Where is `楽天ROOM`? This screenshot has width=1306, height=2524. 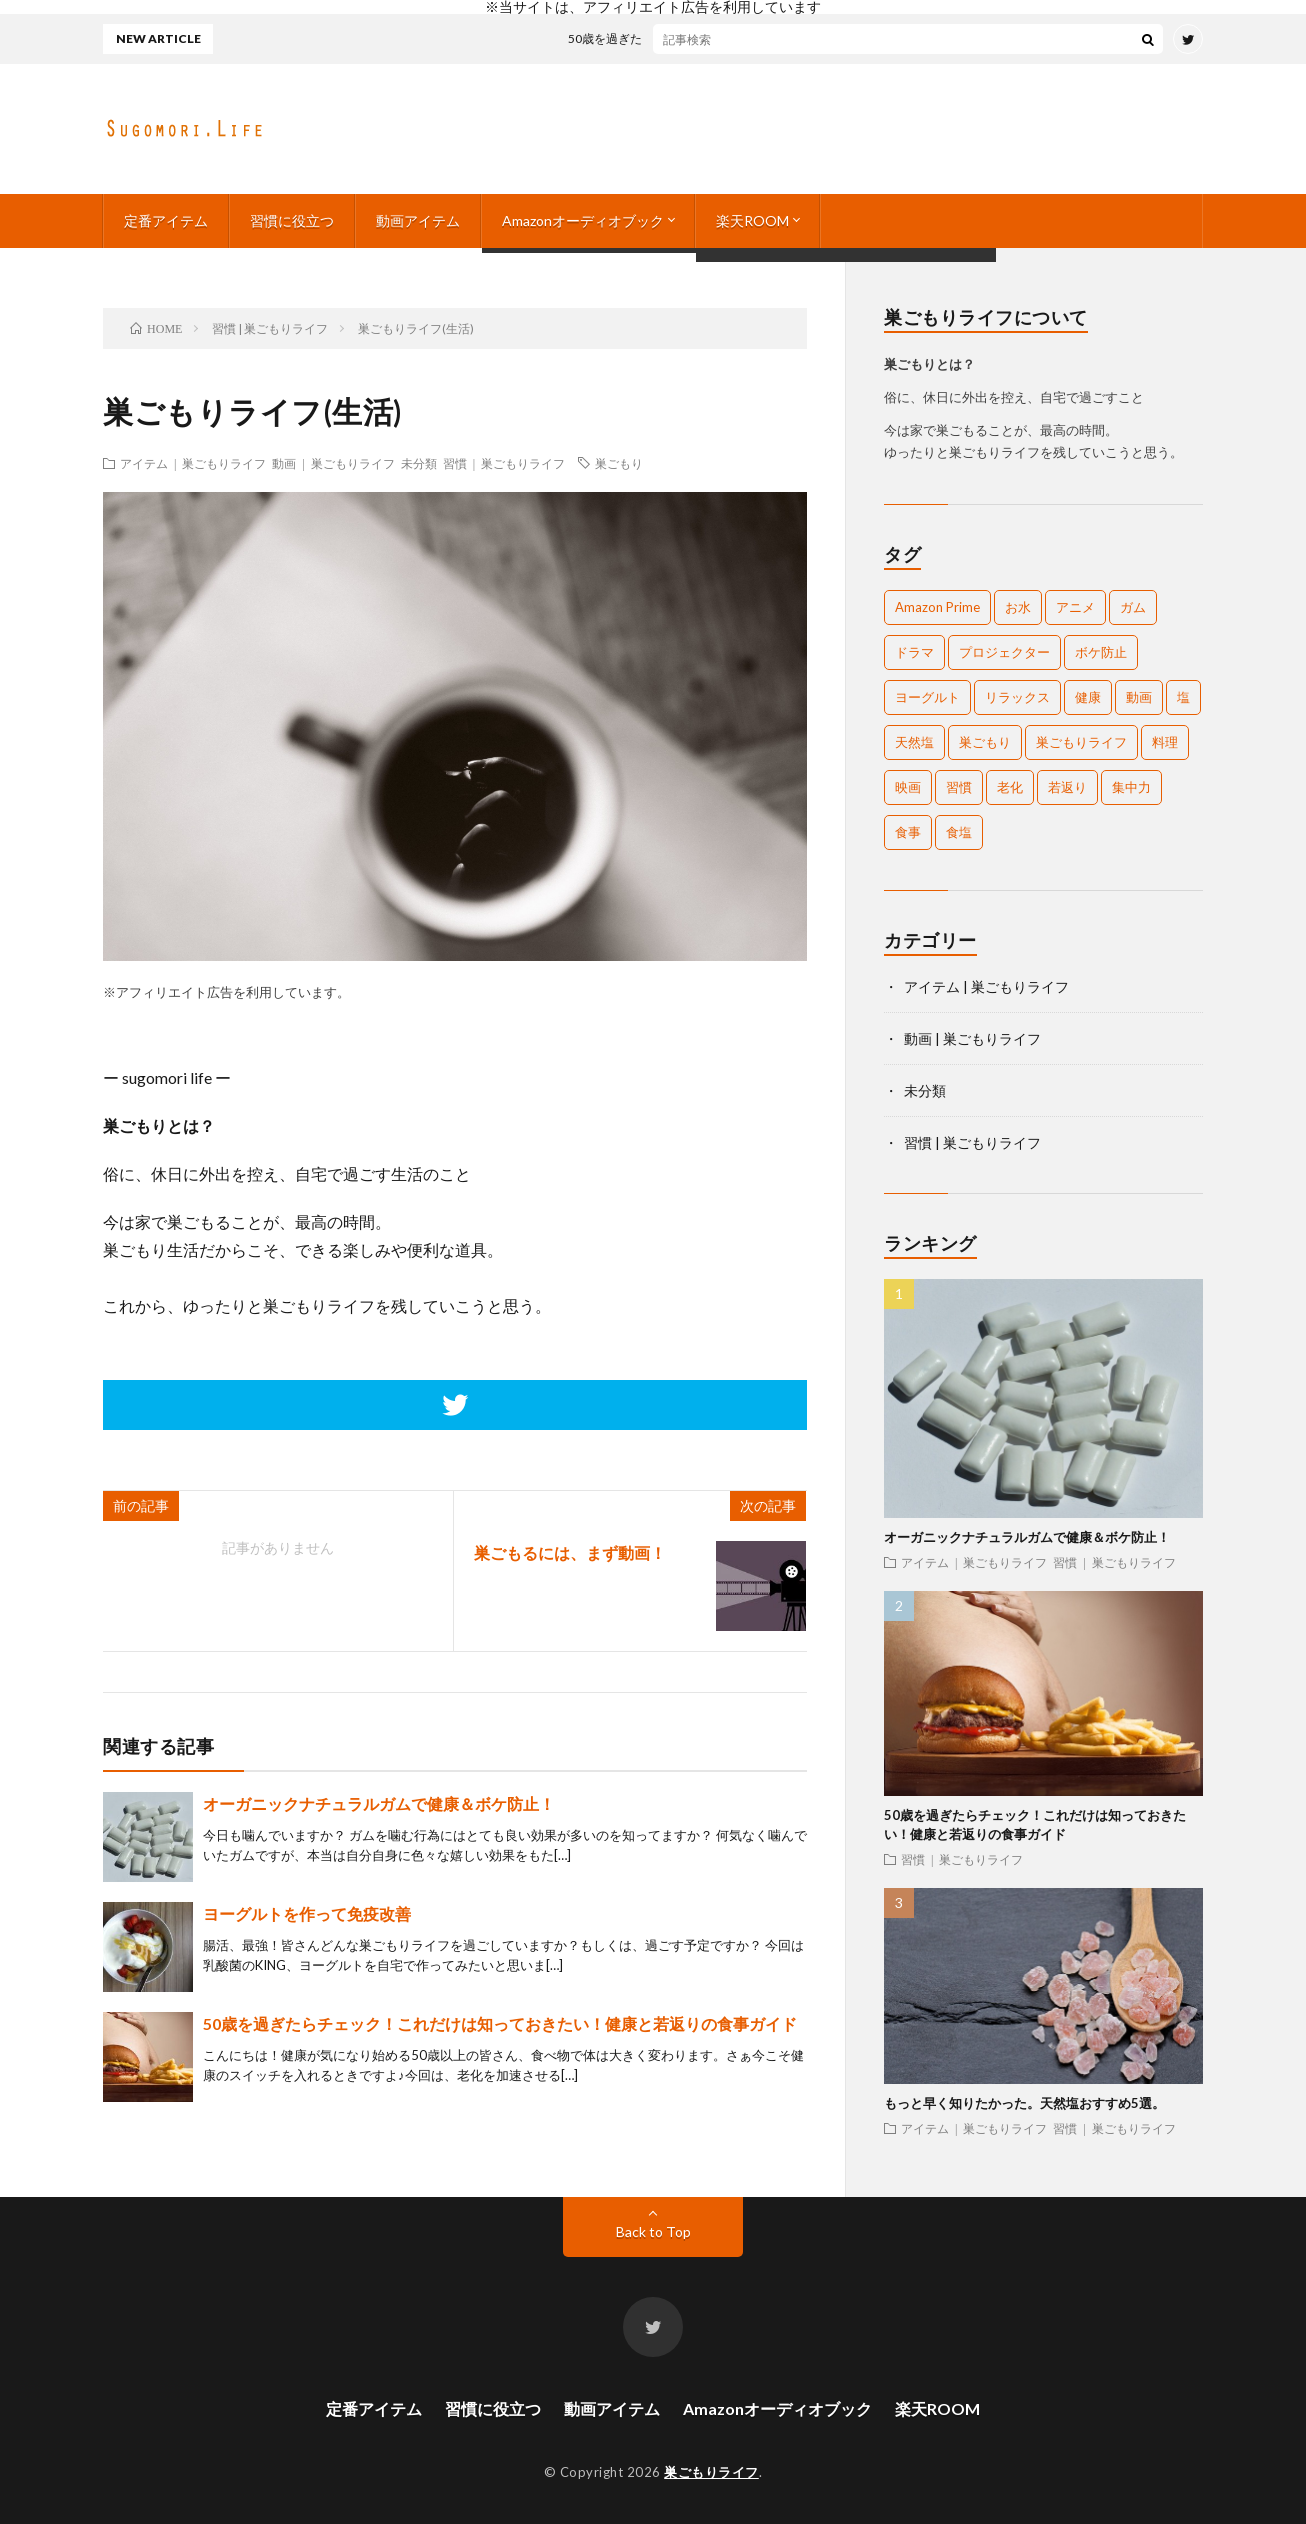 楽天ROOM is located at coordinates (752, 220).